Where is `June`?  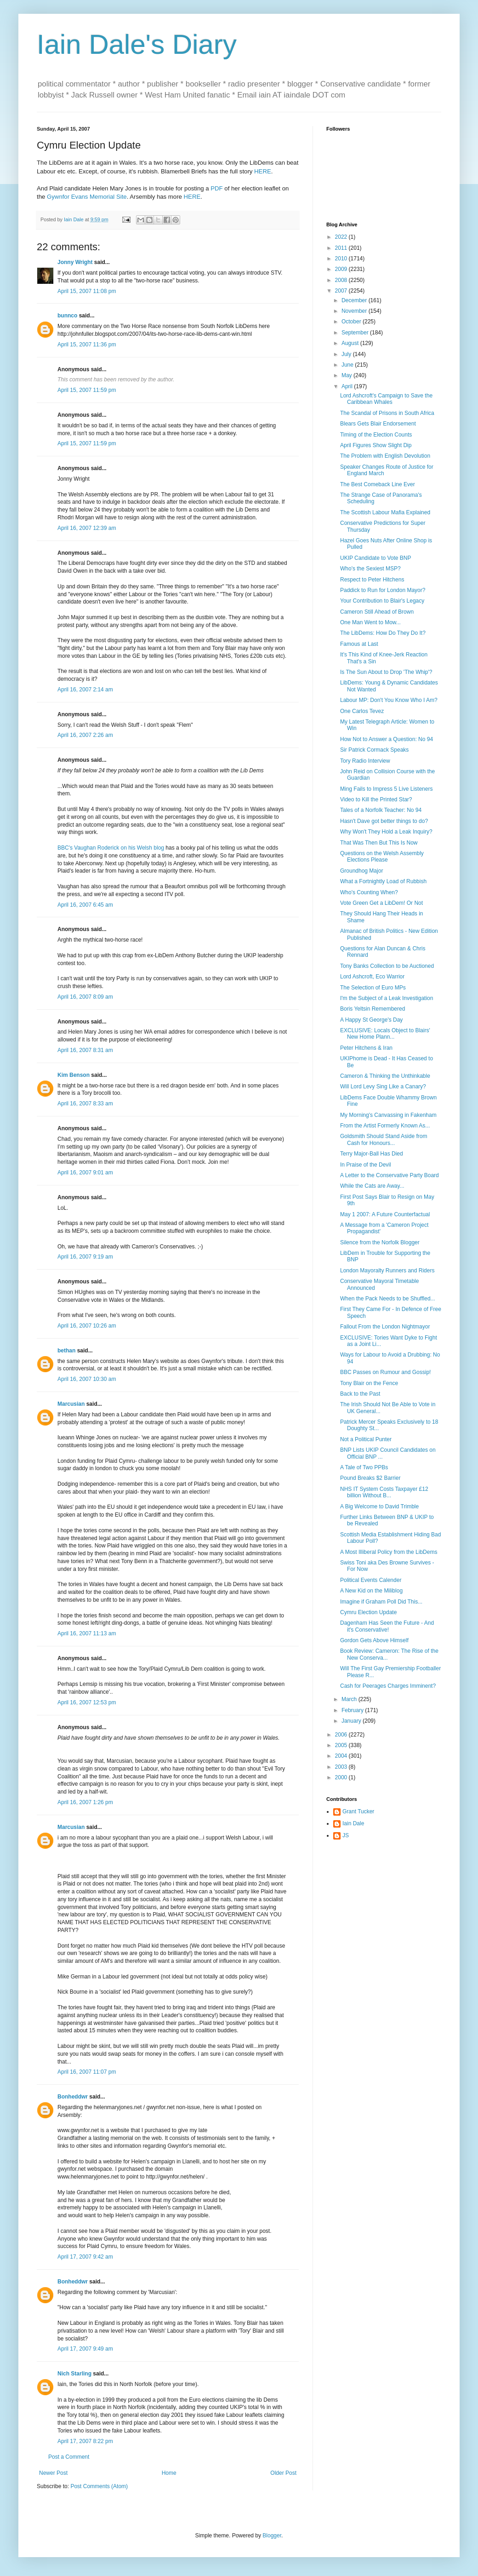 June is located at coordinates (348, 365).